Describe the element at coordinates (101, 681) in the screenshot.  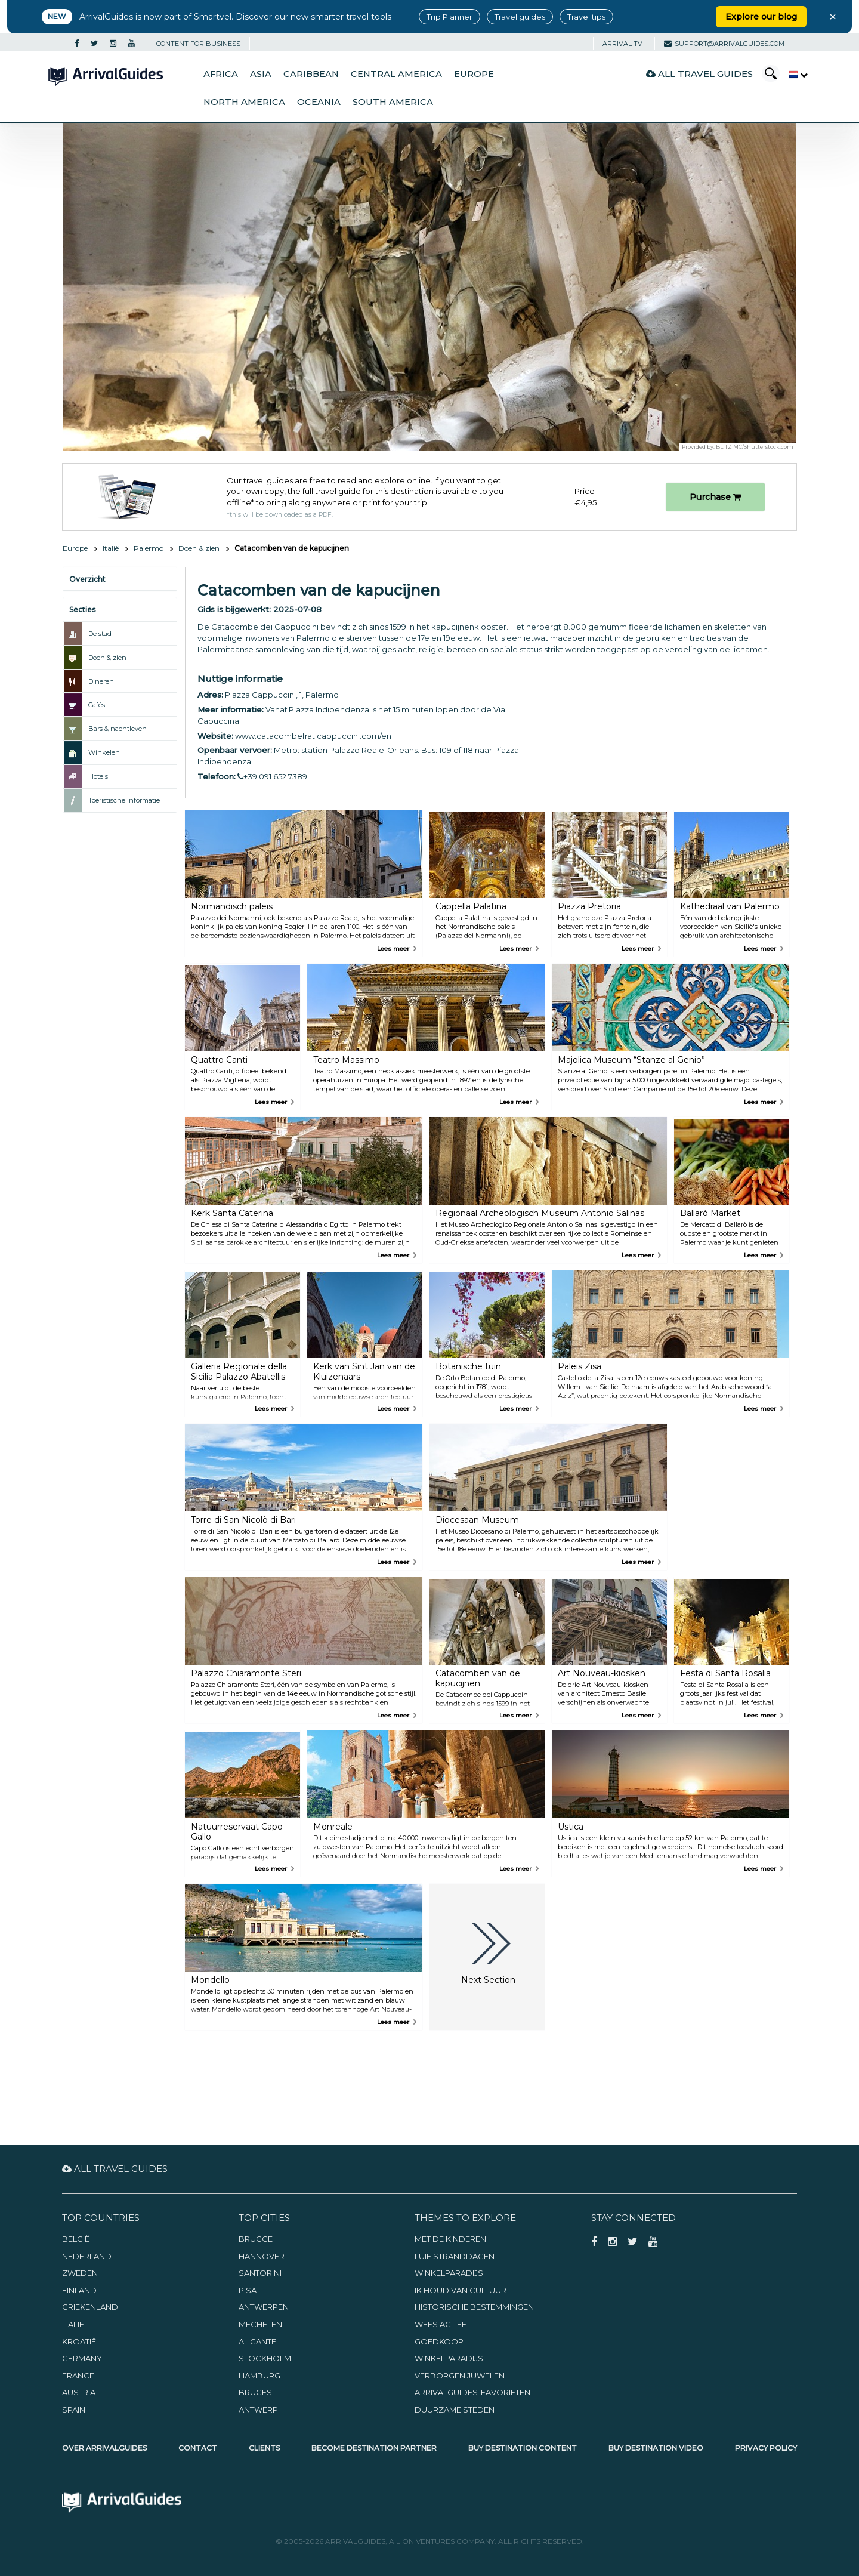
I see `Dineren` at that location.